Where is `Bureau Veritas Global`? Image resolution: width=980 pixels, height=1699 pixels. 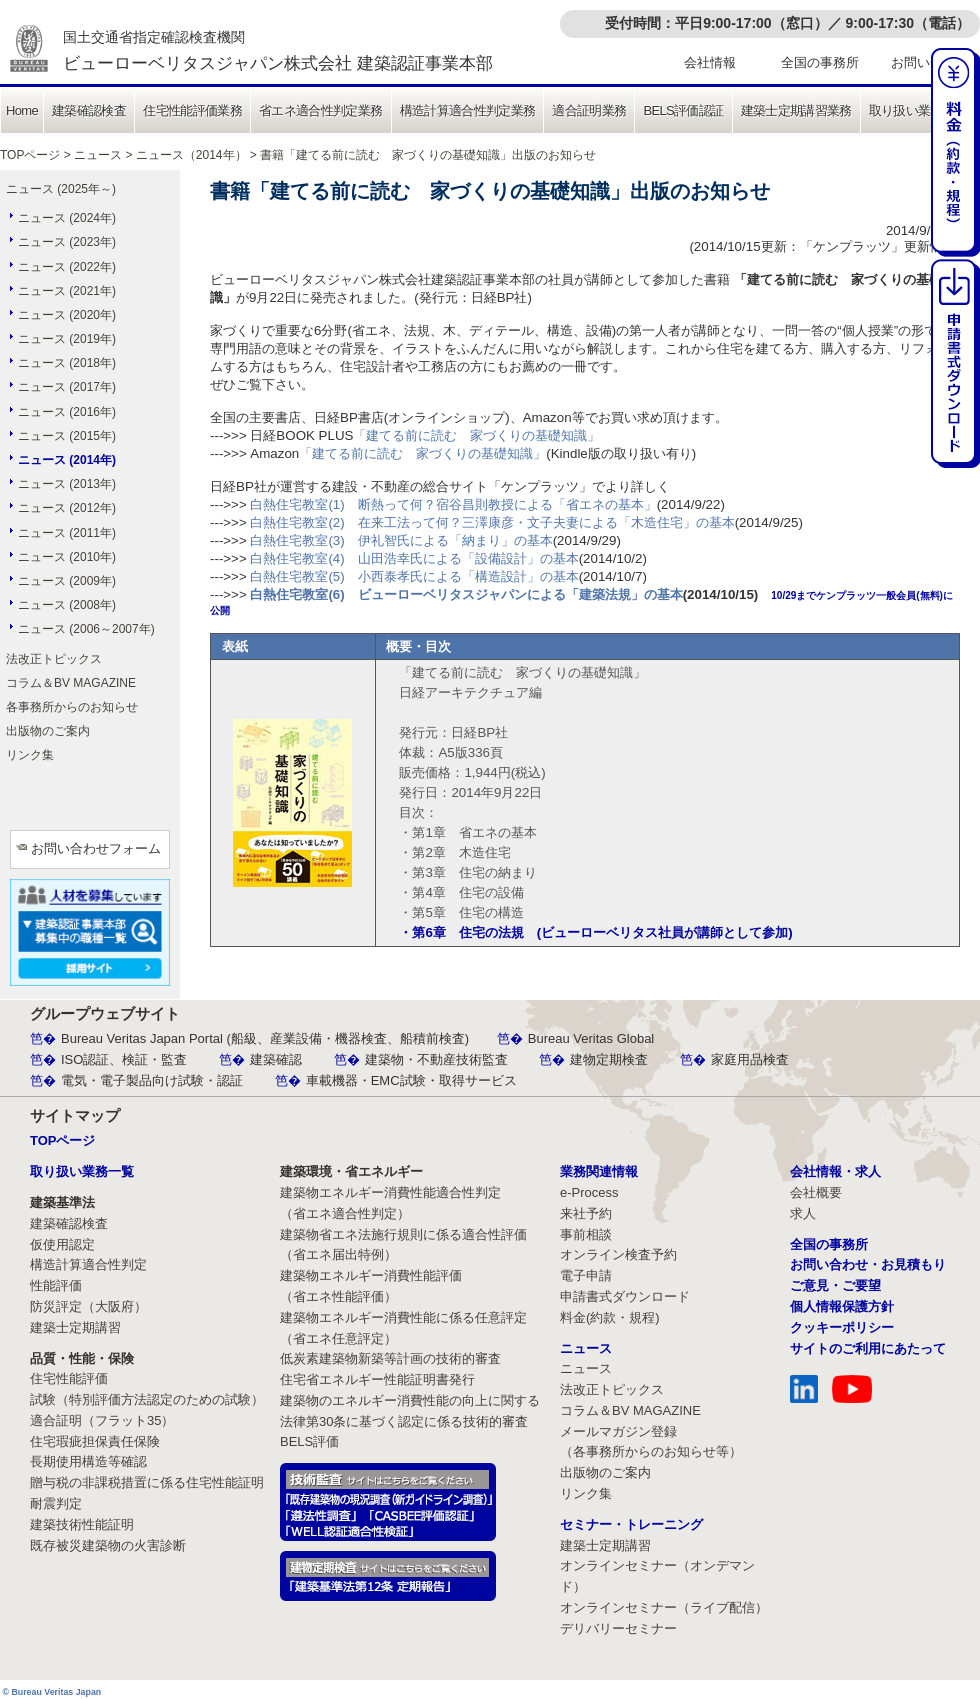 Bureau Veritas Global is located at coordinates (591, 1038).